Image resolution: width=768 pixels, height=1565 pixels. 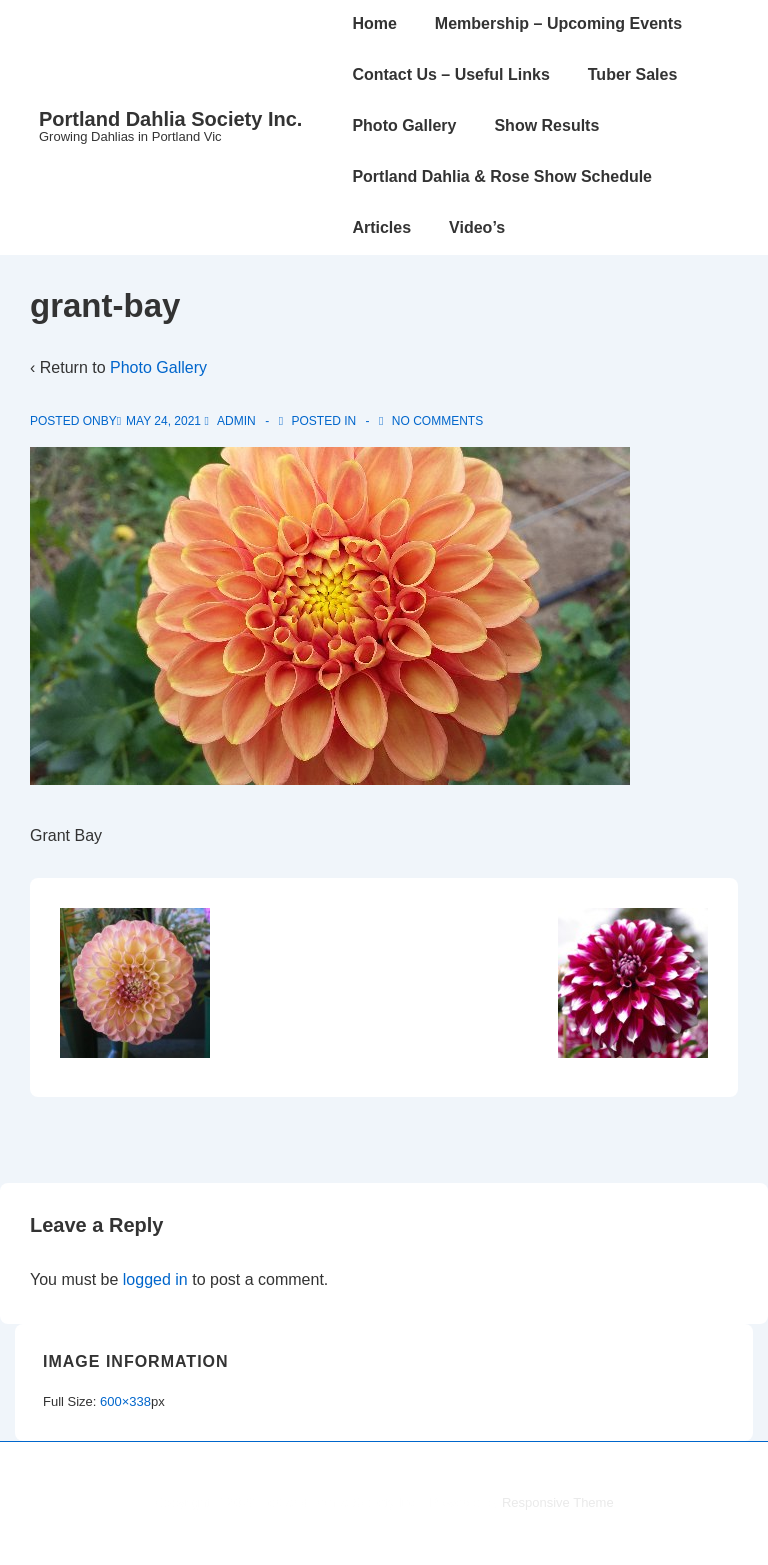 What do you see at coordinates (633, 74) in the screenshot?
I see `Tuber Sales` at bounding box center [633, 74].